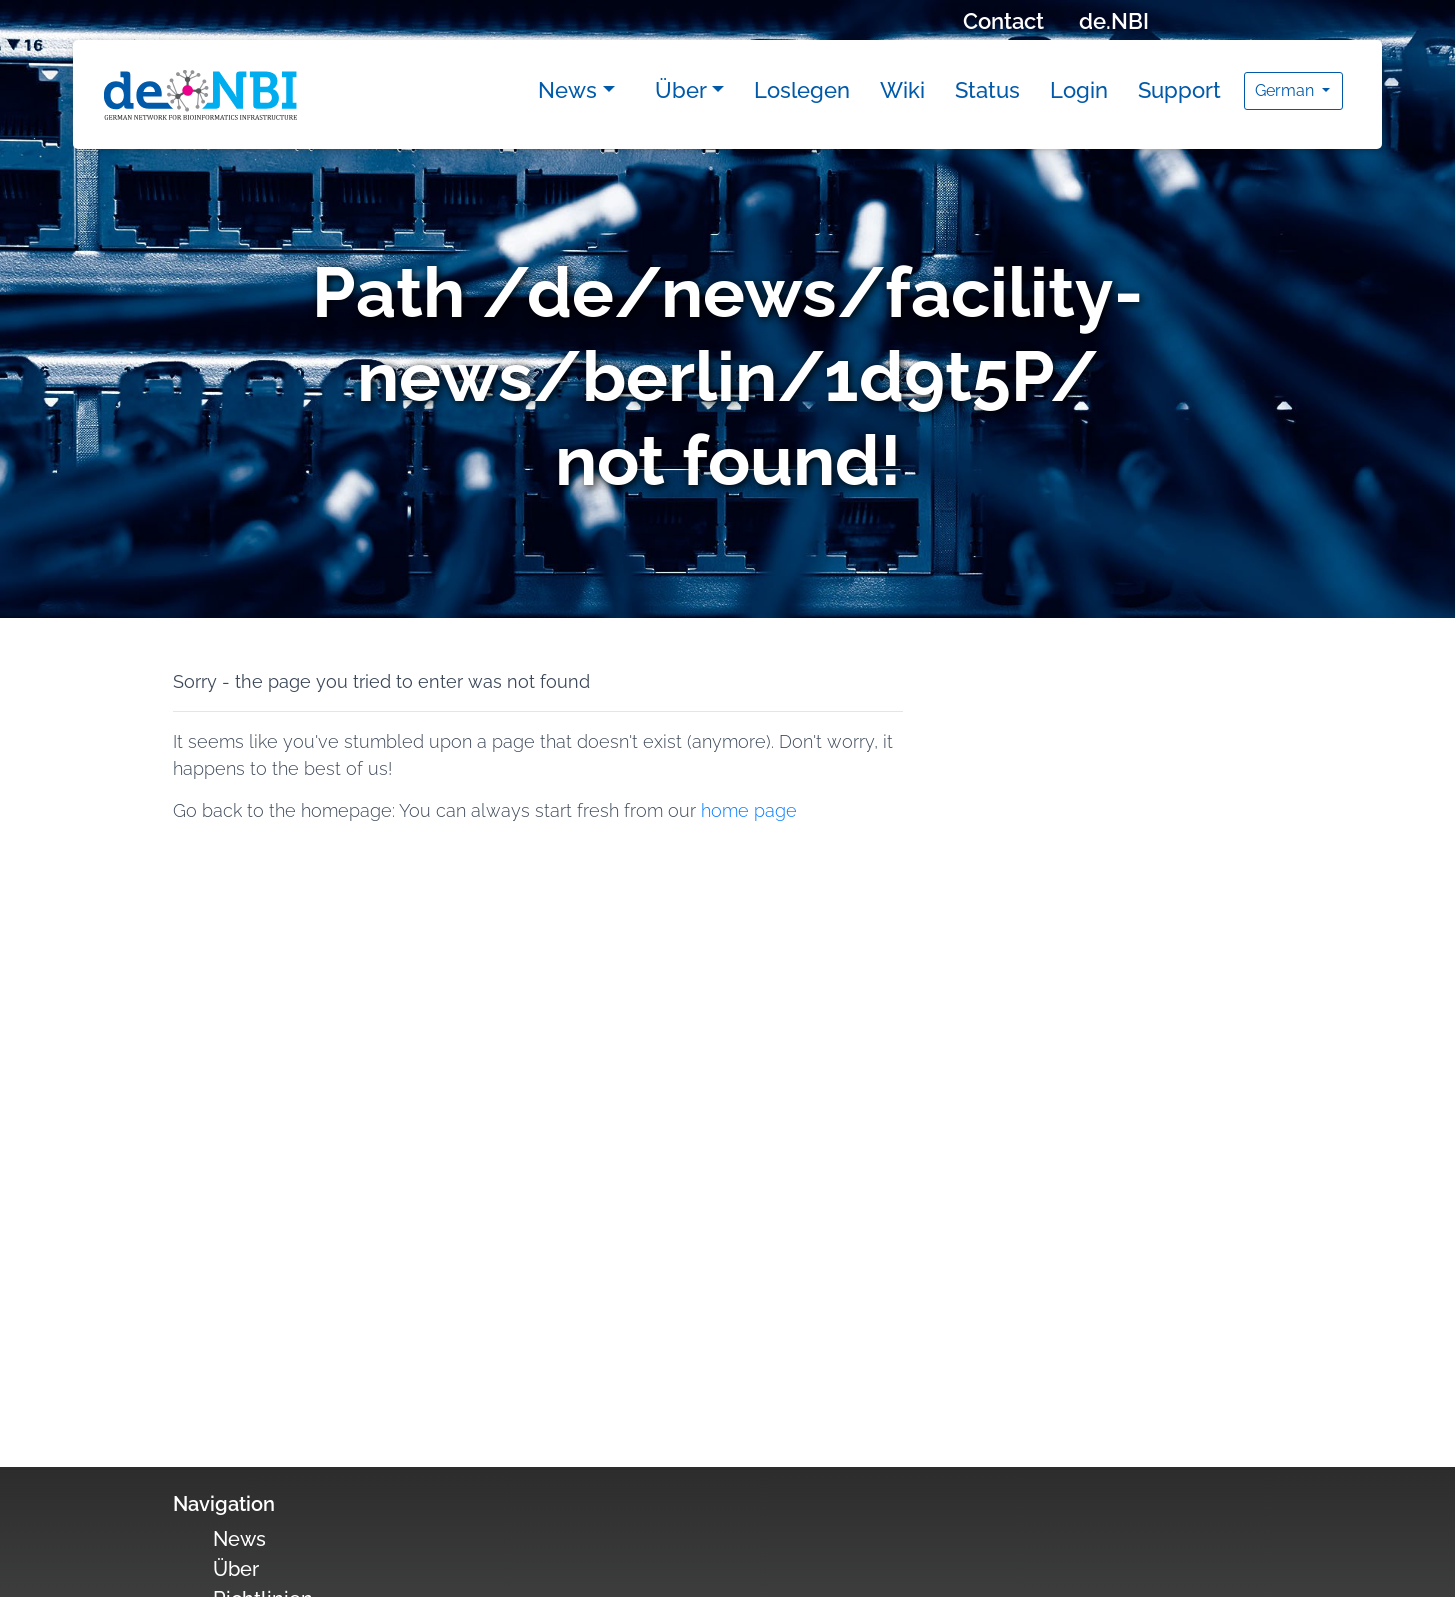  Describe the element at coordinates (1179, 90) in the screenshot. I see `Support` at that location.